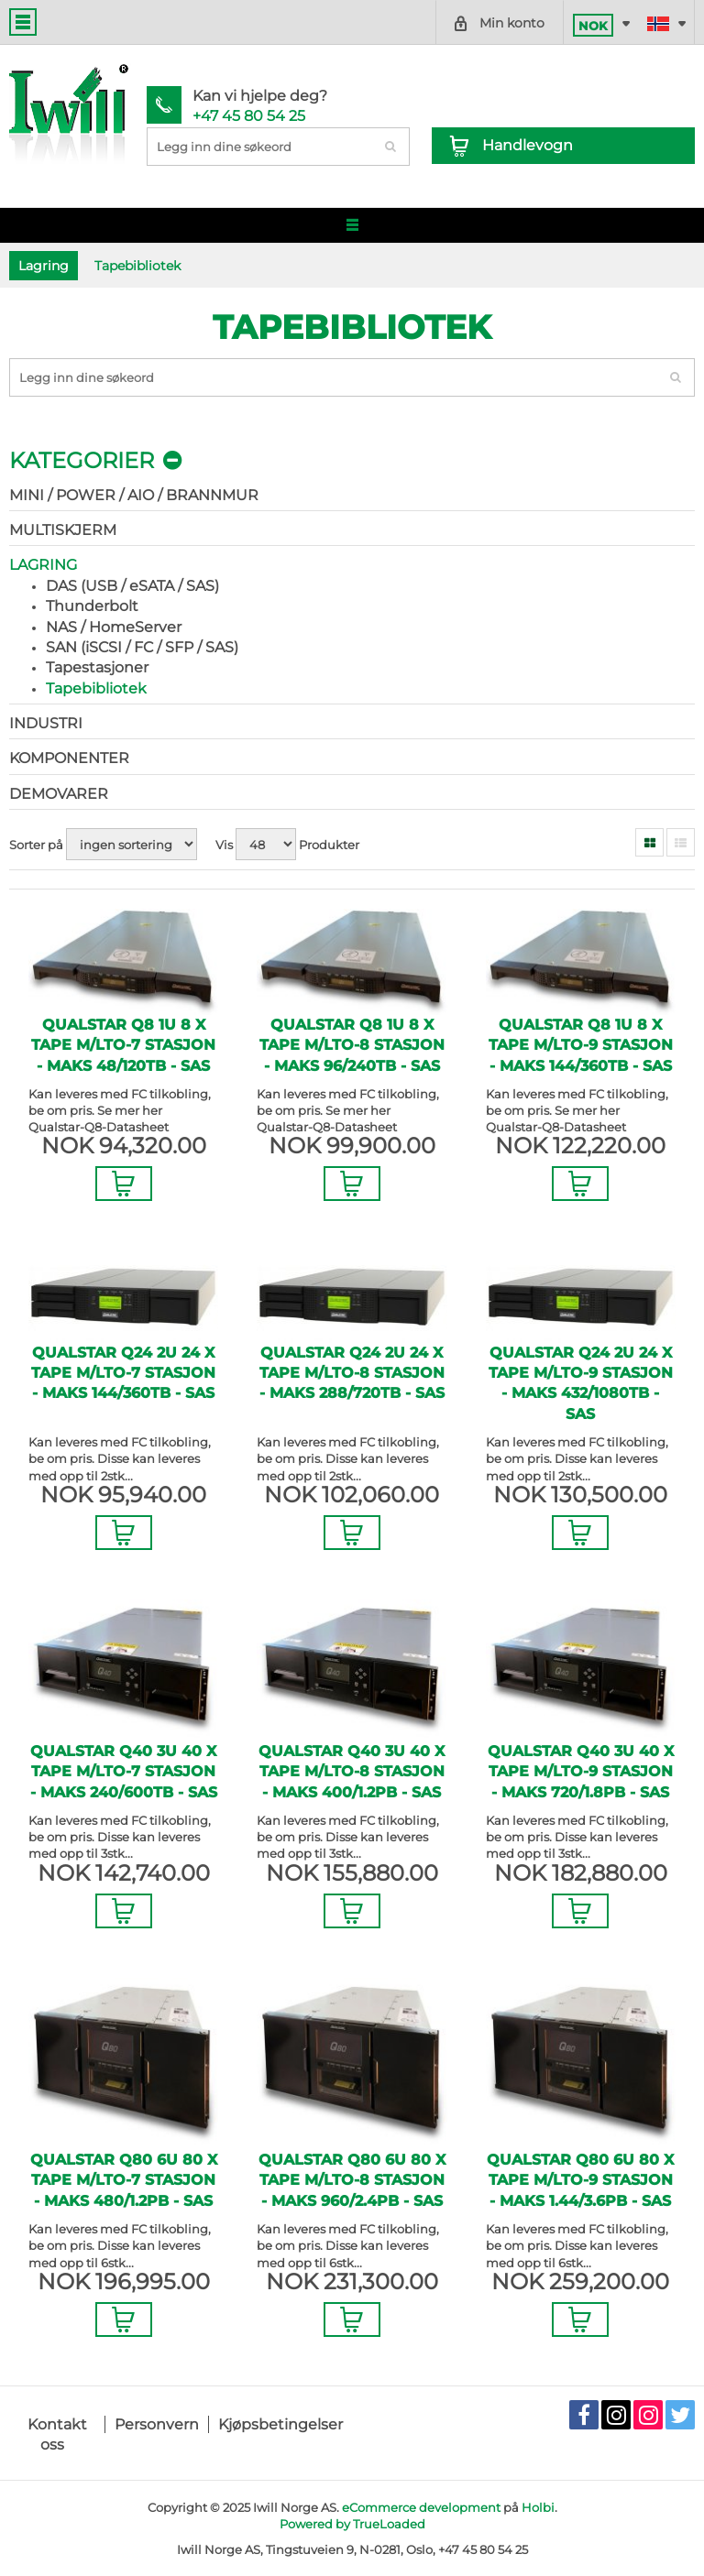 The image size is (704, 2576). I want to click on Tapestasjoner, so click(97, 667).